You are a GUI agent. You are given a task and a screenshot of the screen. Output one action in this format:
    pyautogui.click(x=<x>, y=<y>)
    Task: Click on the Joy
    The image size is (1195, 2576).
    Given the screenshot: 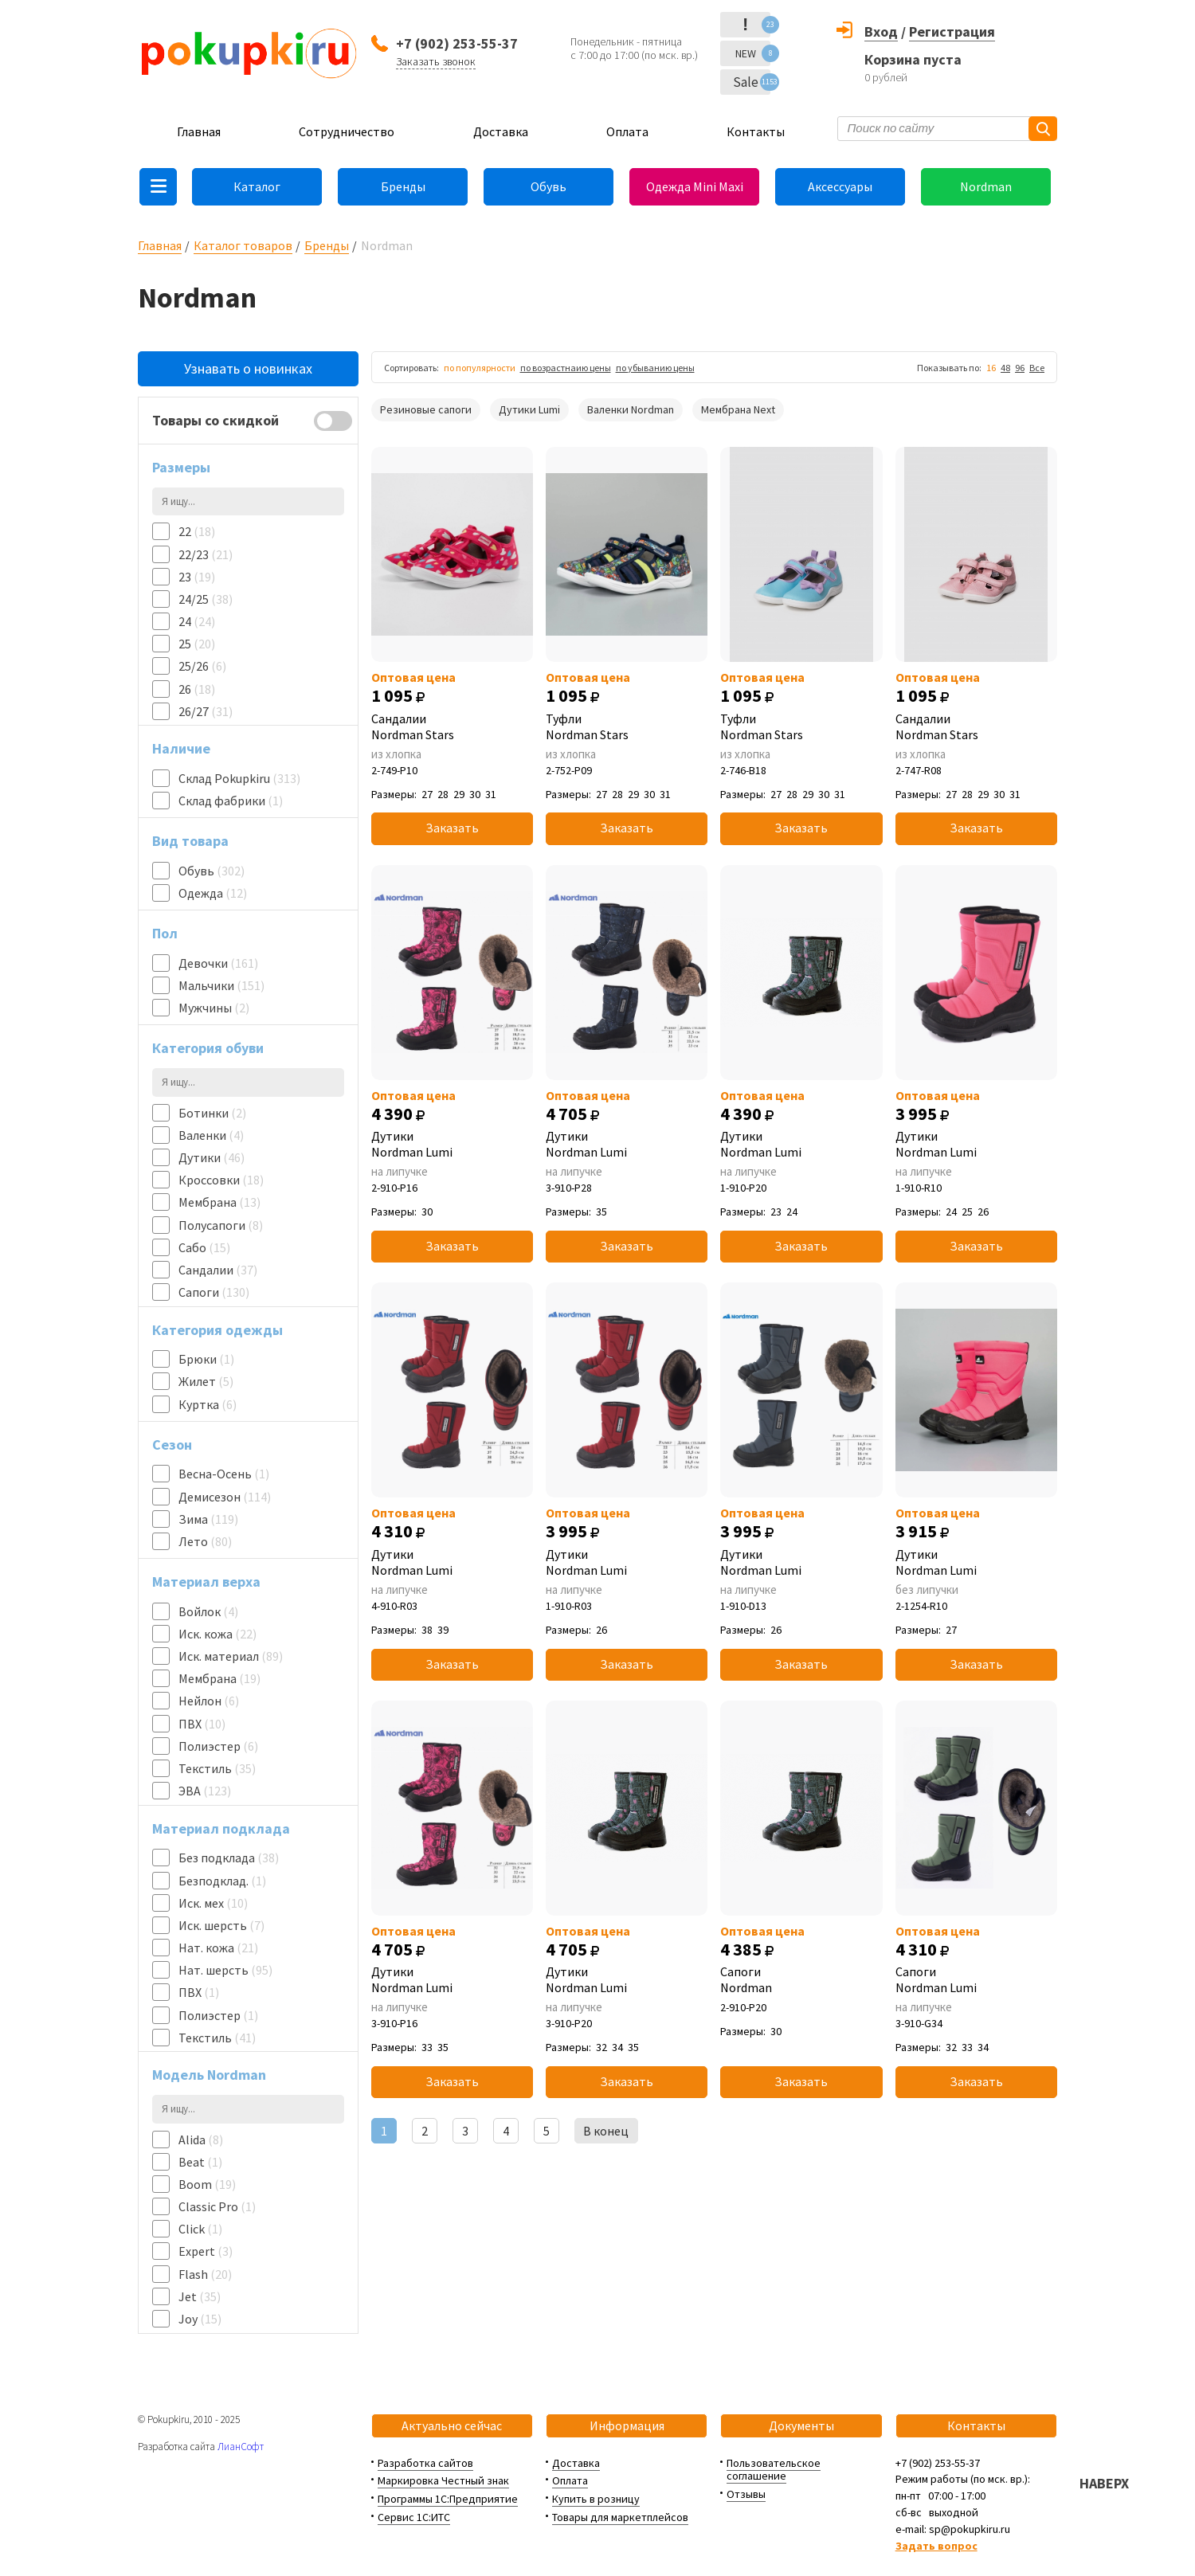 What is the action you would take?
    pyautogui.click(x=199, y=2319)
    